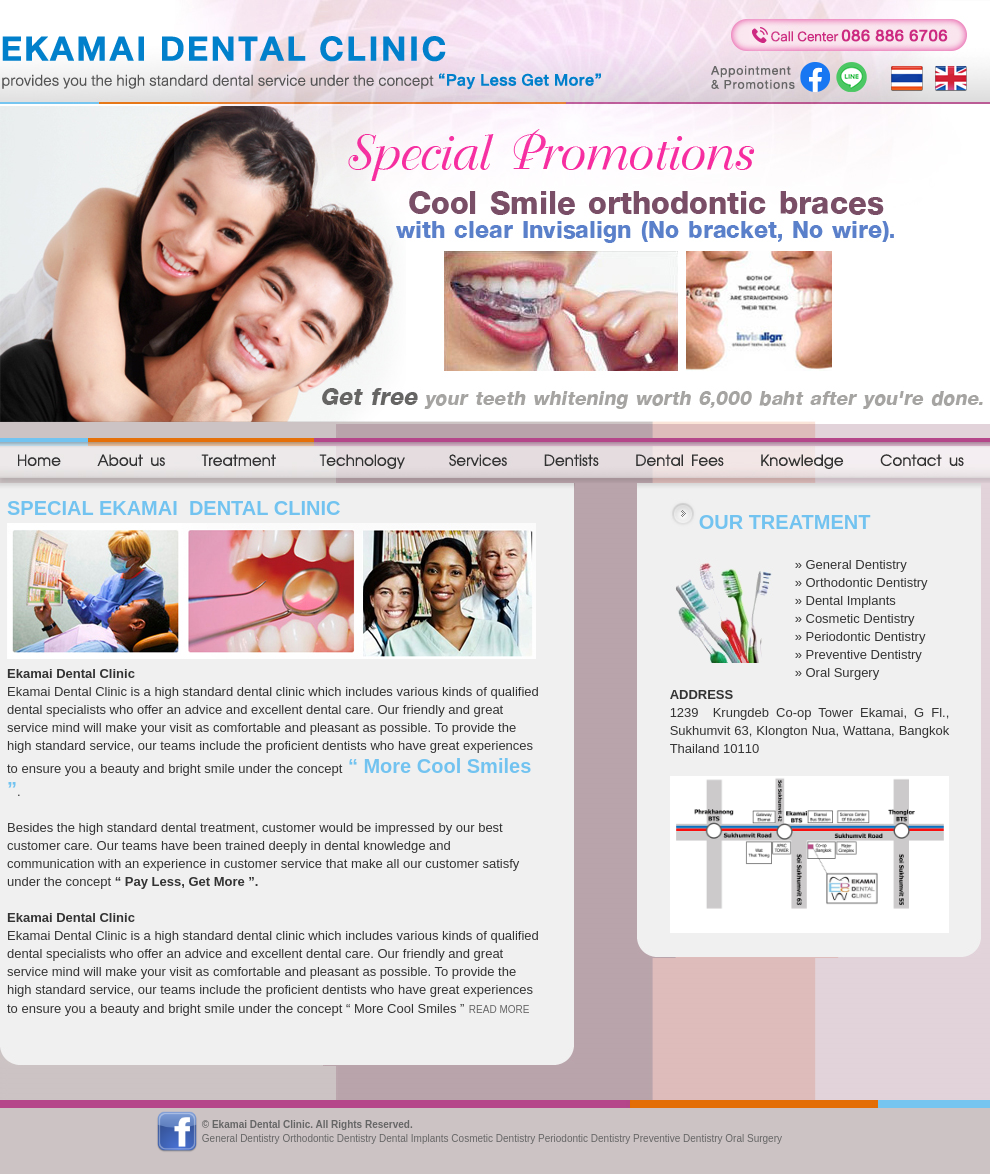 The image size is (990, 1174). Describe the element at coordinates (867, 582) in the screenshot. I see `Orthodontic Dentistry` at that location.